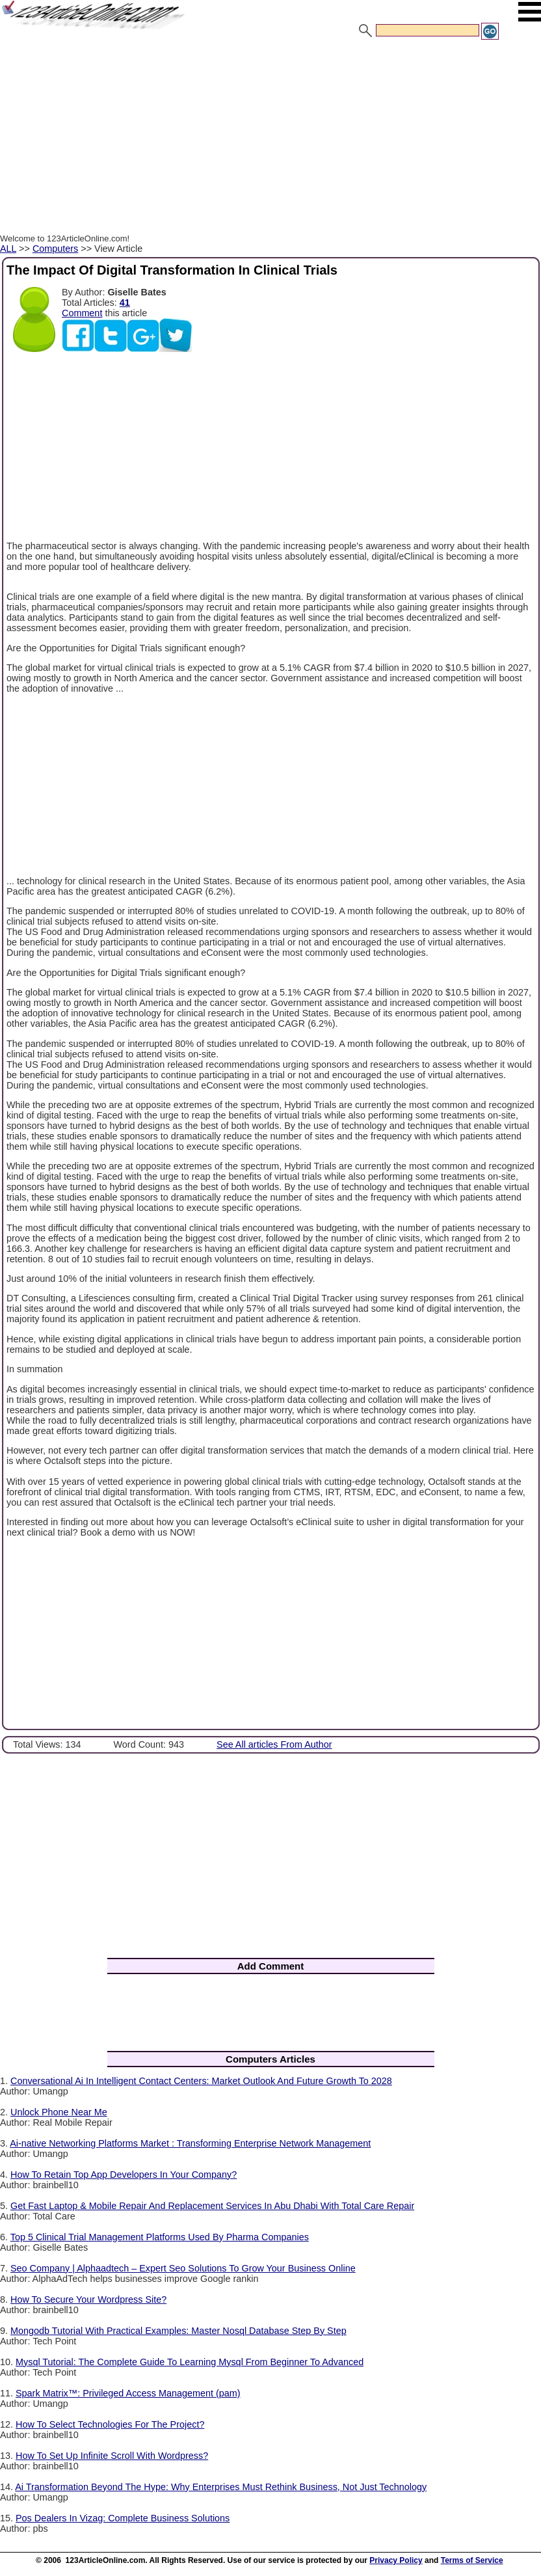 This screenshot has width=541, height=2576. What do you see at coordinates (123, 2518) in the screenshot?
I see `Pos Dealers In Vizag: Complete Business Solutions` at bounding box center [123, 2518].